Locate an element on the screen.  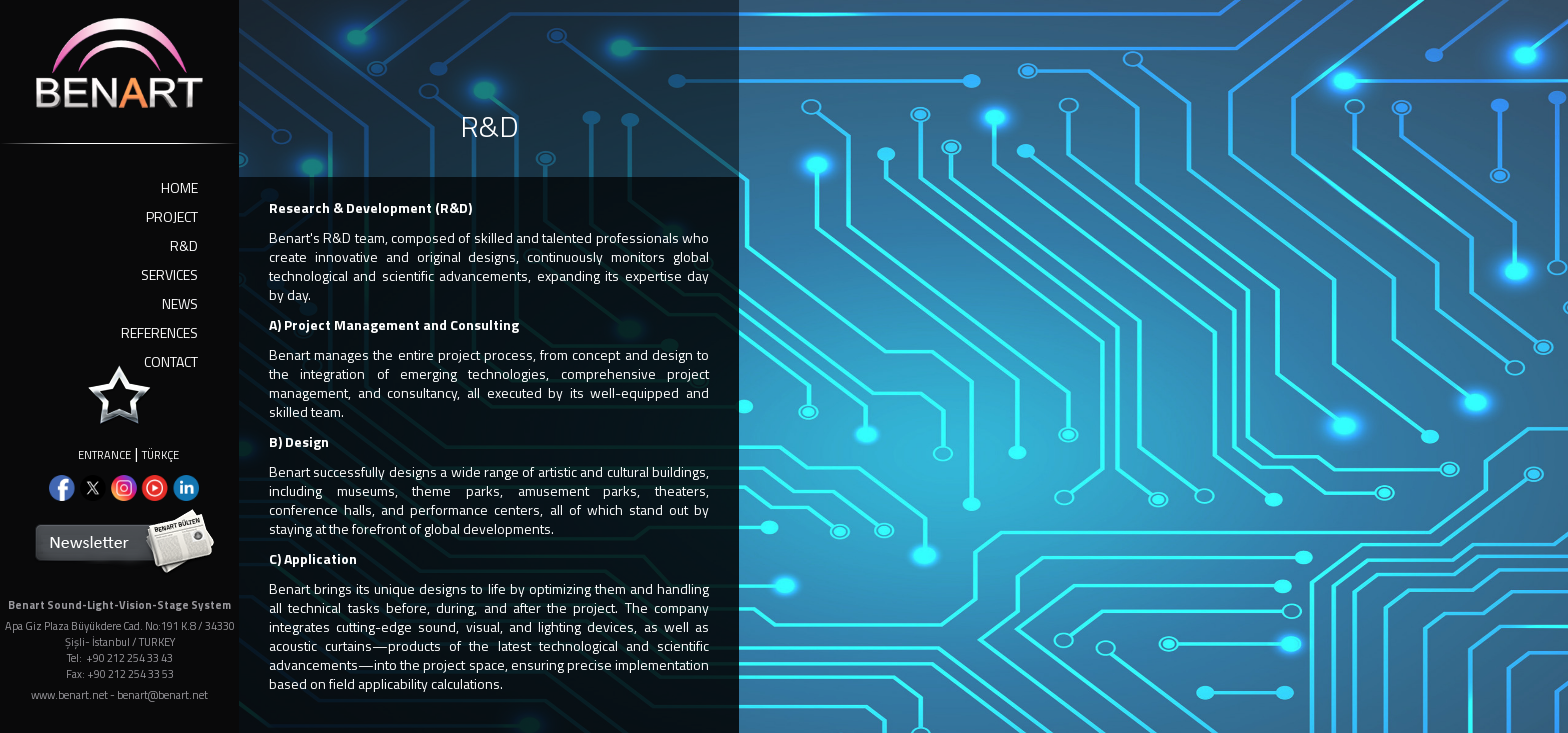
CONTACT is located at coordinates (171, 361).